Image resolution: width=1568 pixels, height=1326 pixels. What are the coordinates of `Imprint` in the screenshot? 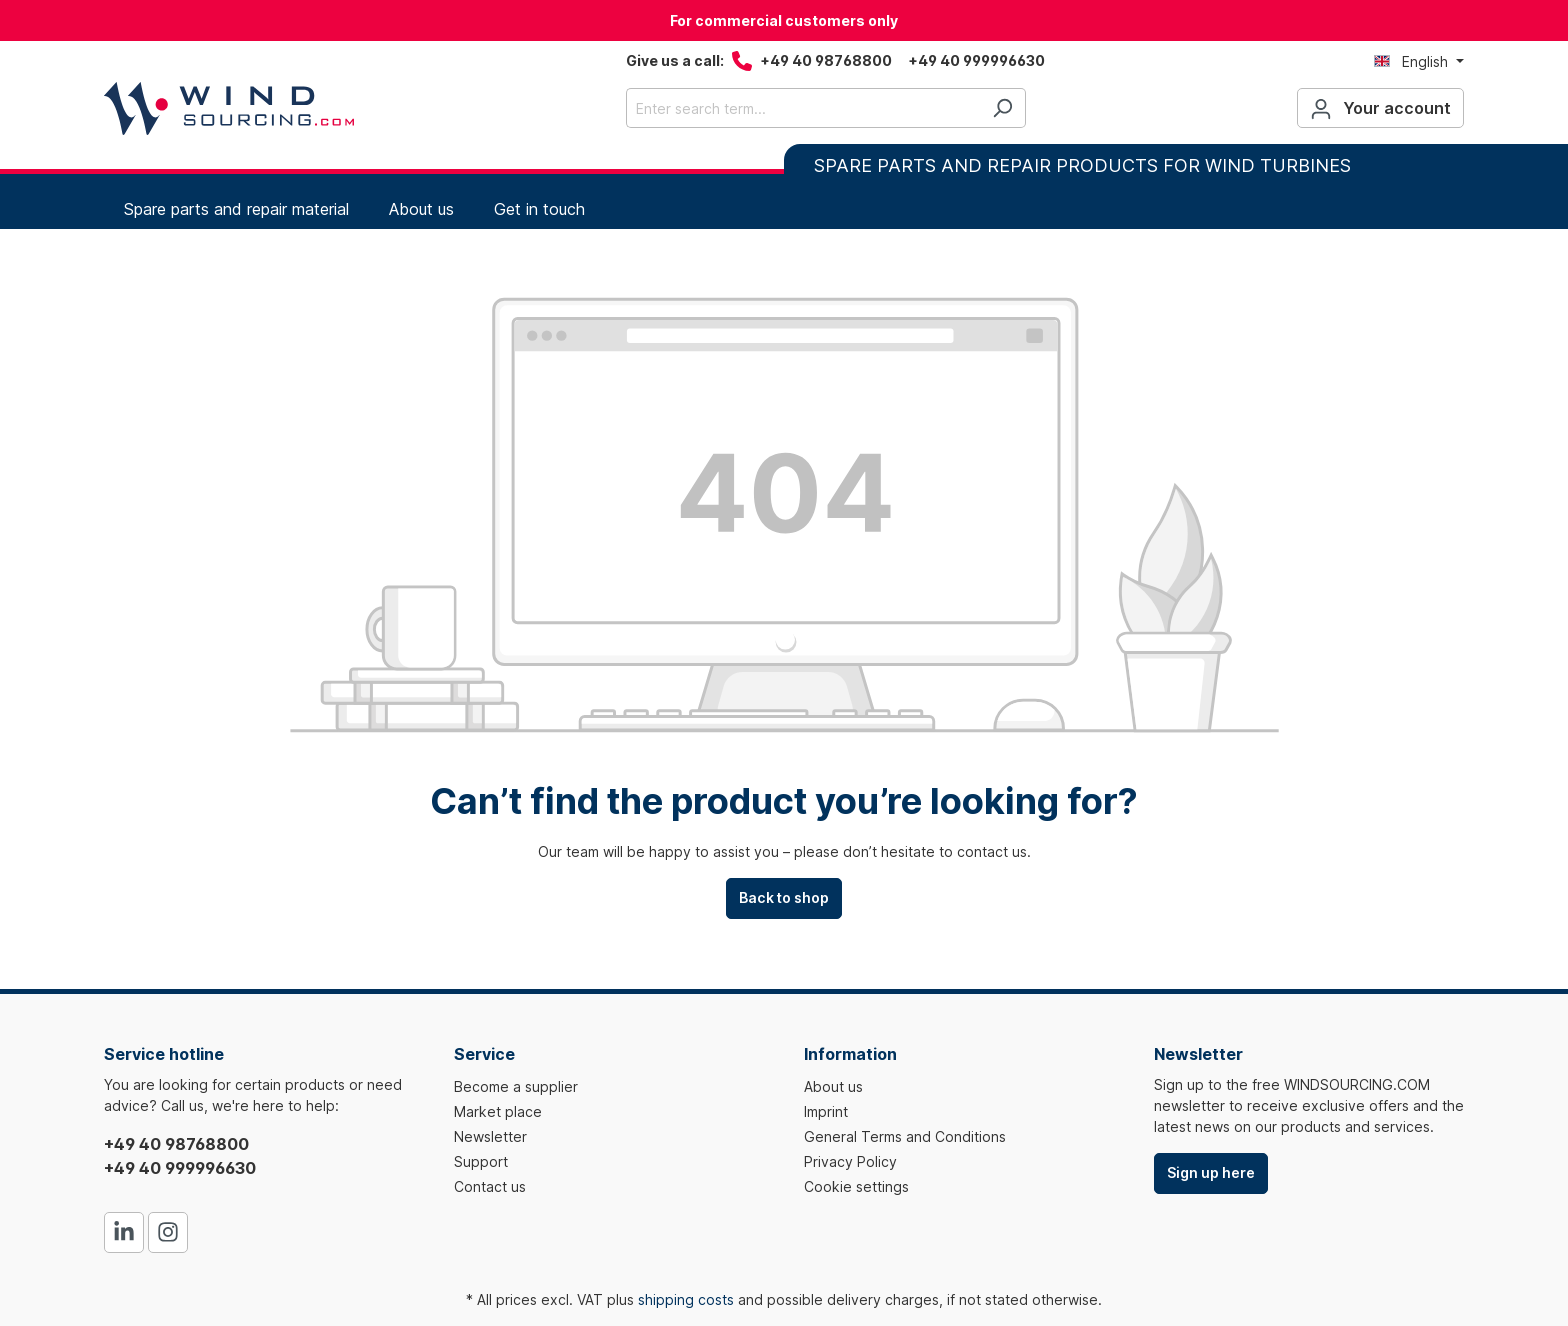 It's located at (826, 1111).